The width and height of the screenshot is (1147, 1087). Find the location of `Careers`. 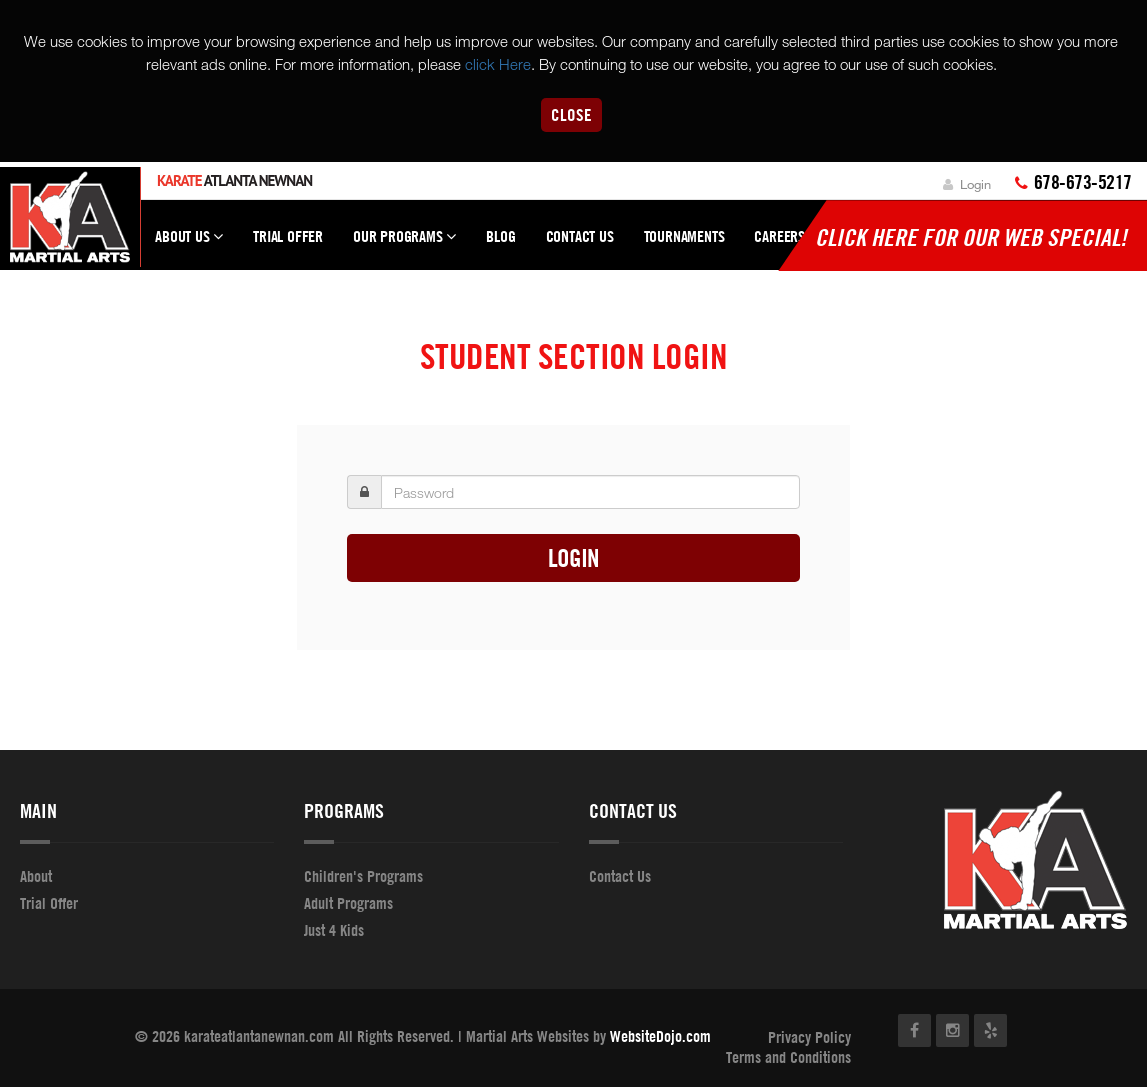

Careers is located at coordinates (779, 236).